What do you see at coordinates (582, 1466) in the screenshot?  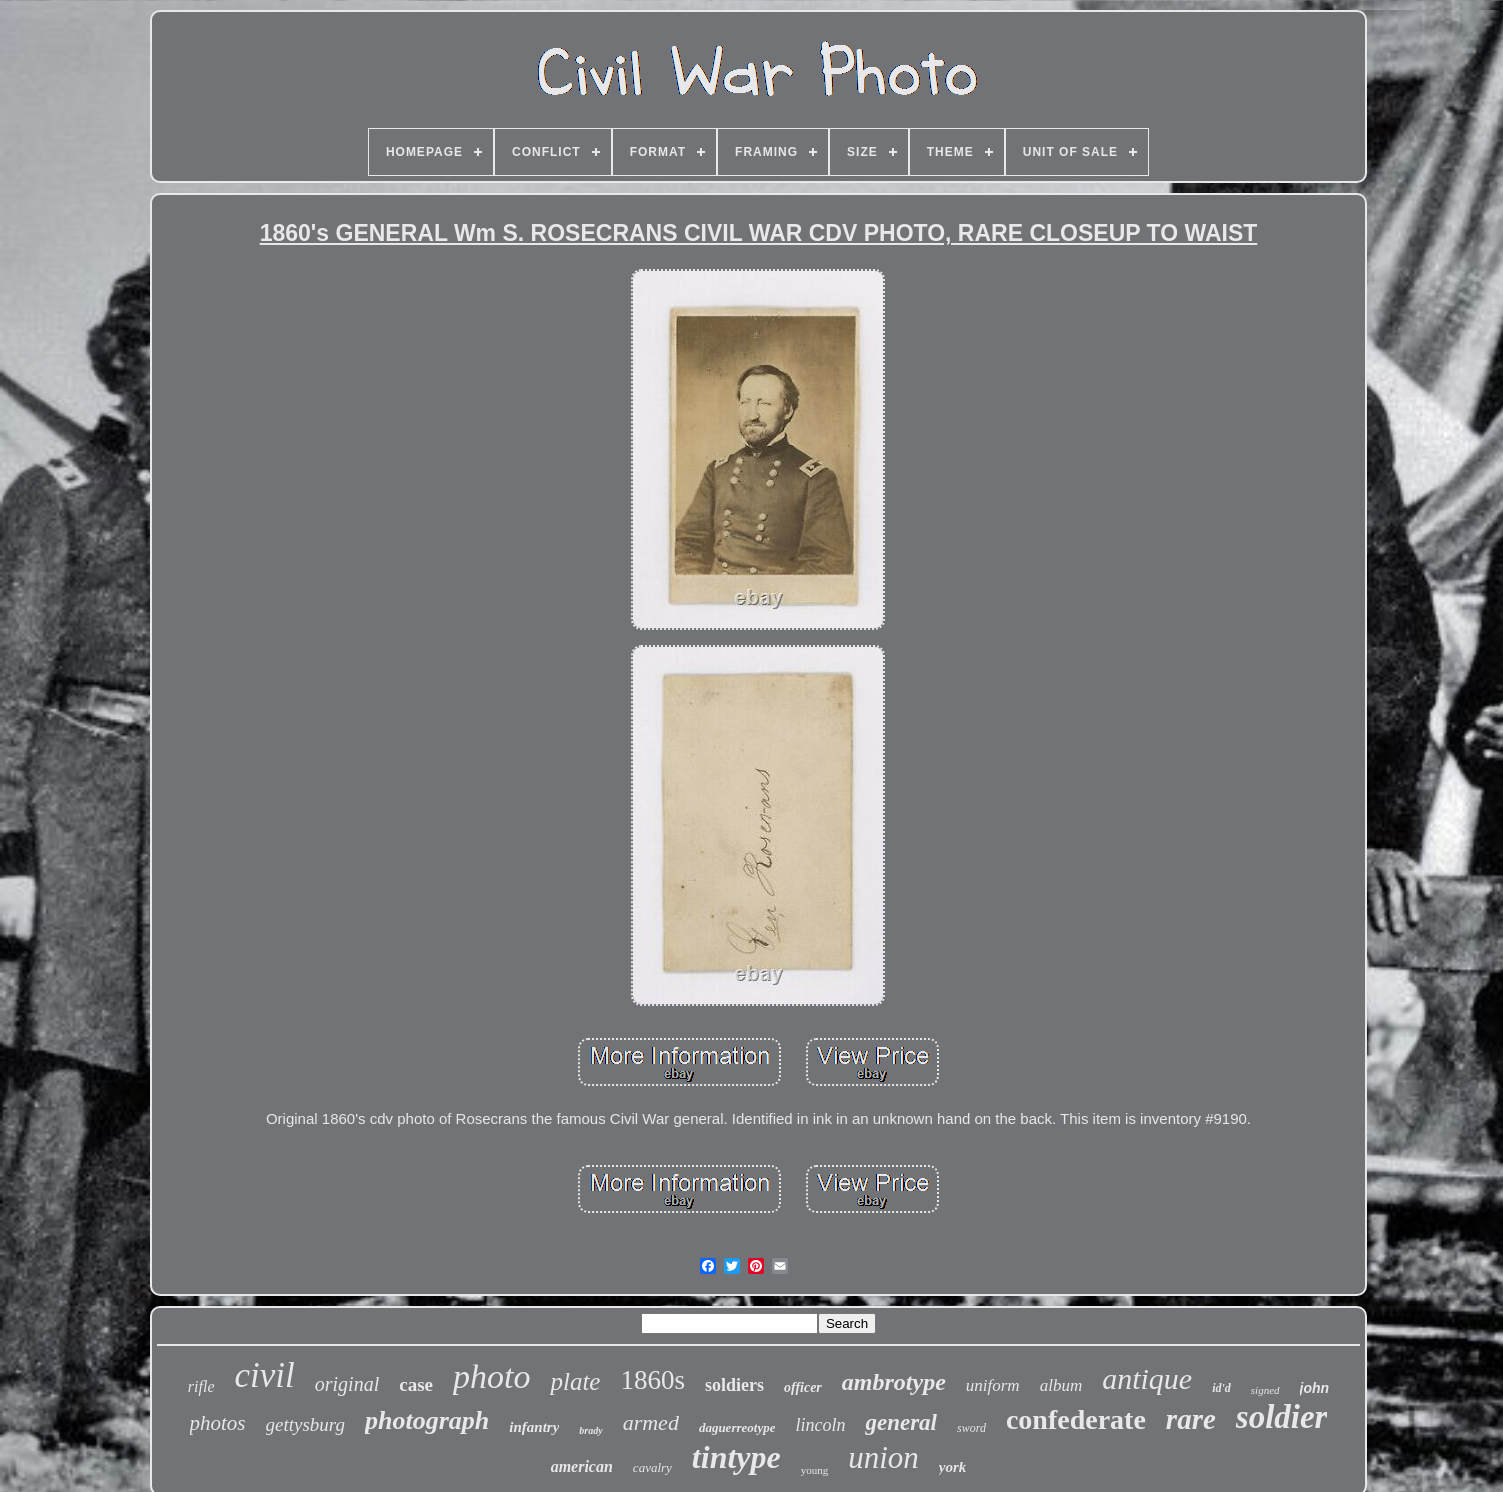 I see `american` at bounding box center [582, 1466].